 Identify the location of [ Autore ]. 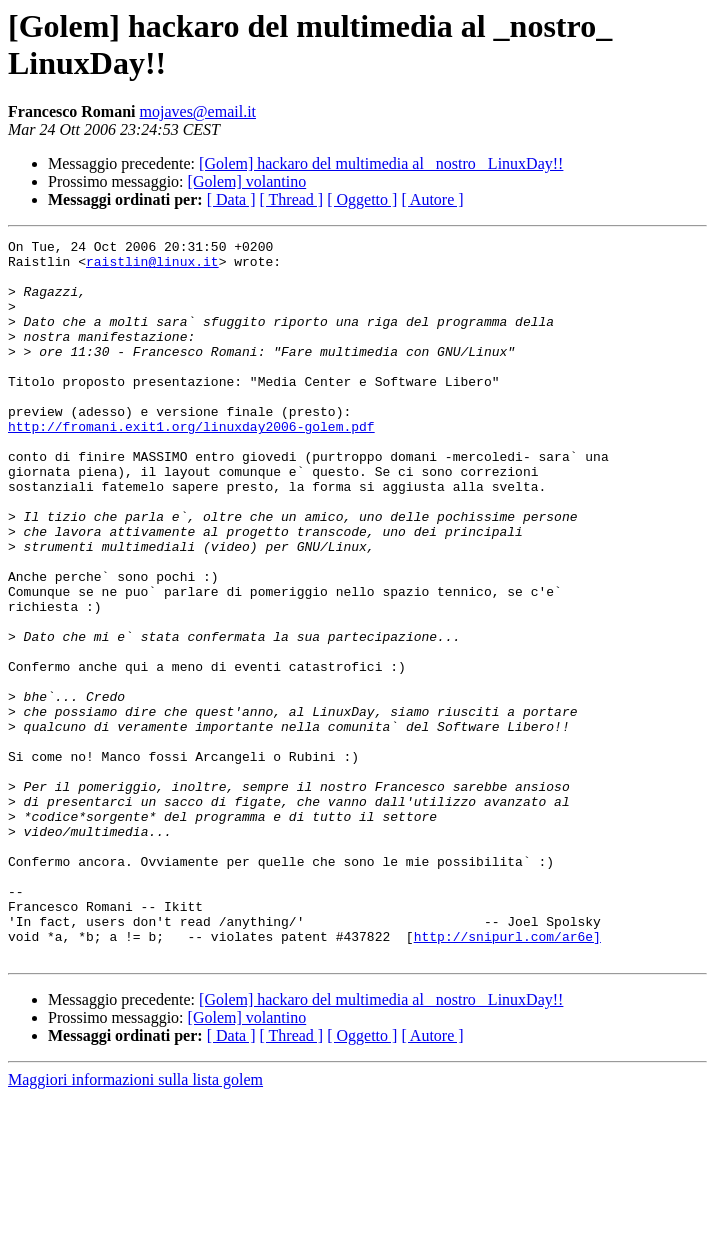
(432, 199).